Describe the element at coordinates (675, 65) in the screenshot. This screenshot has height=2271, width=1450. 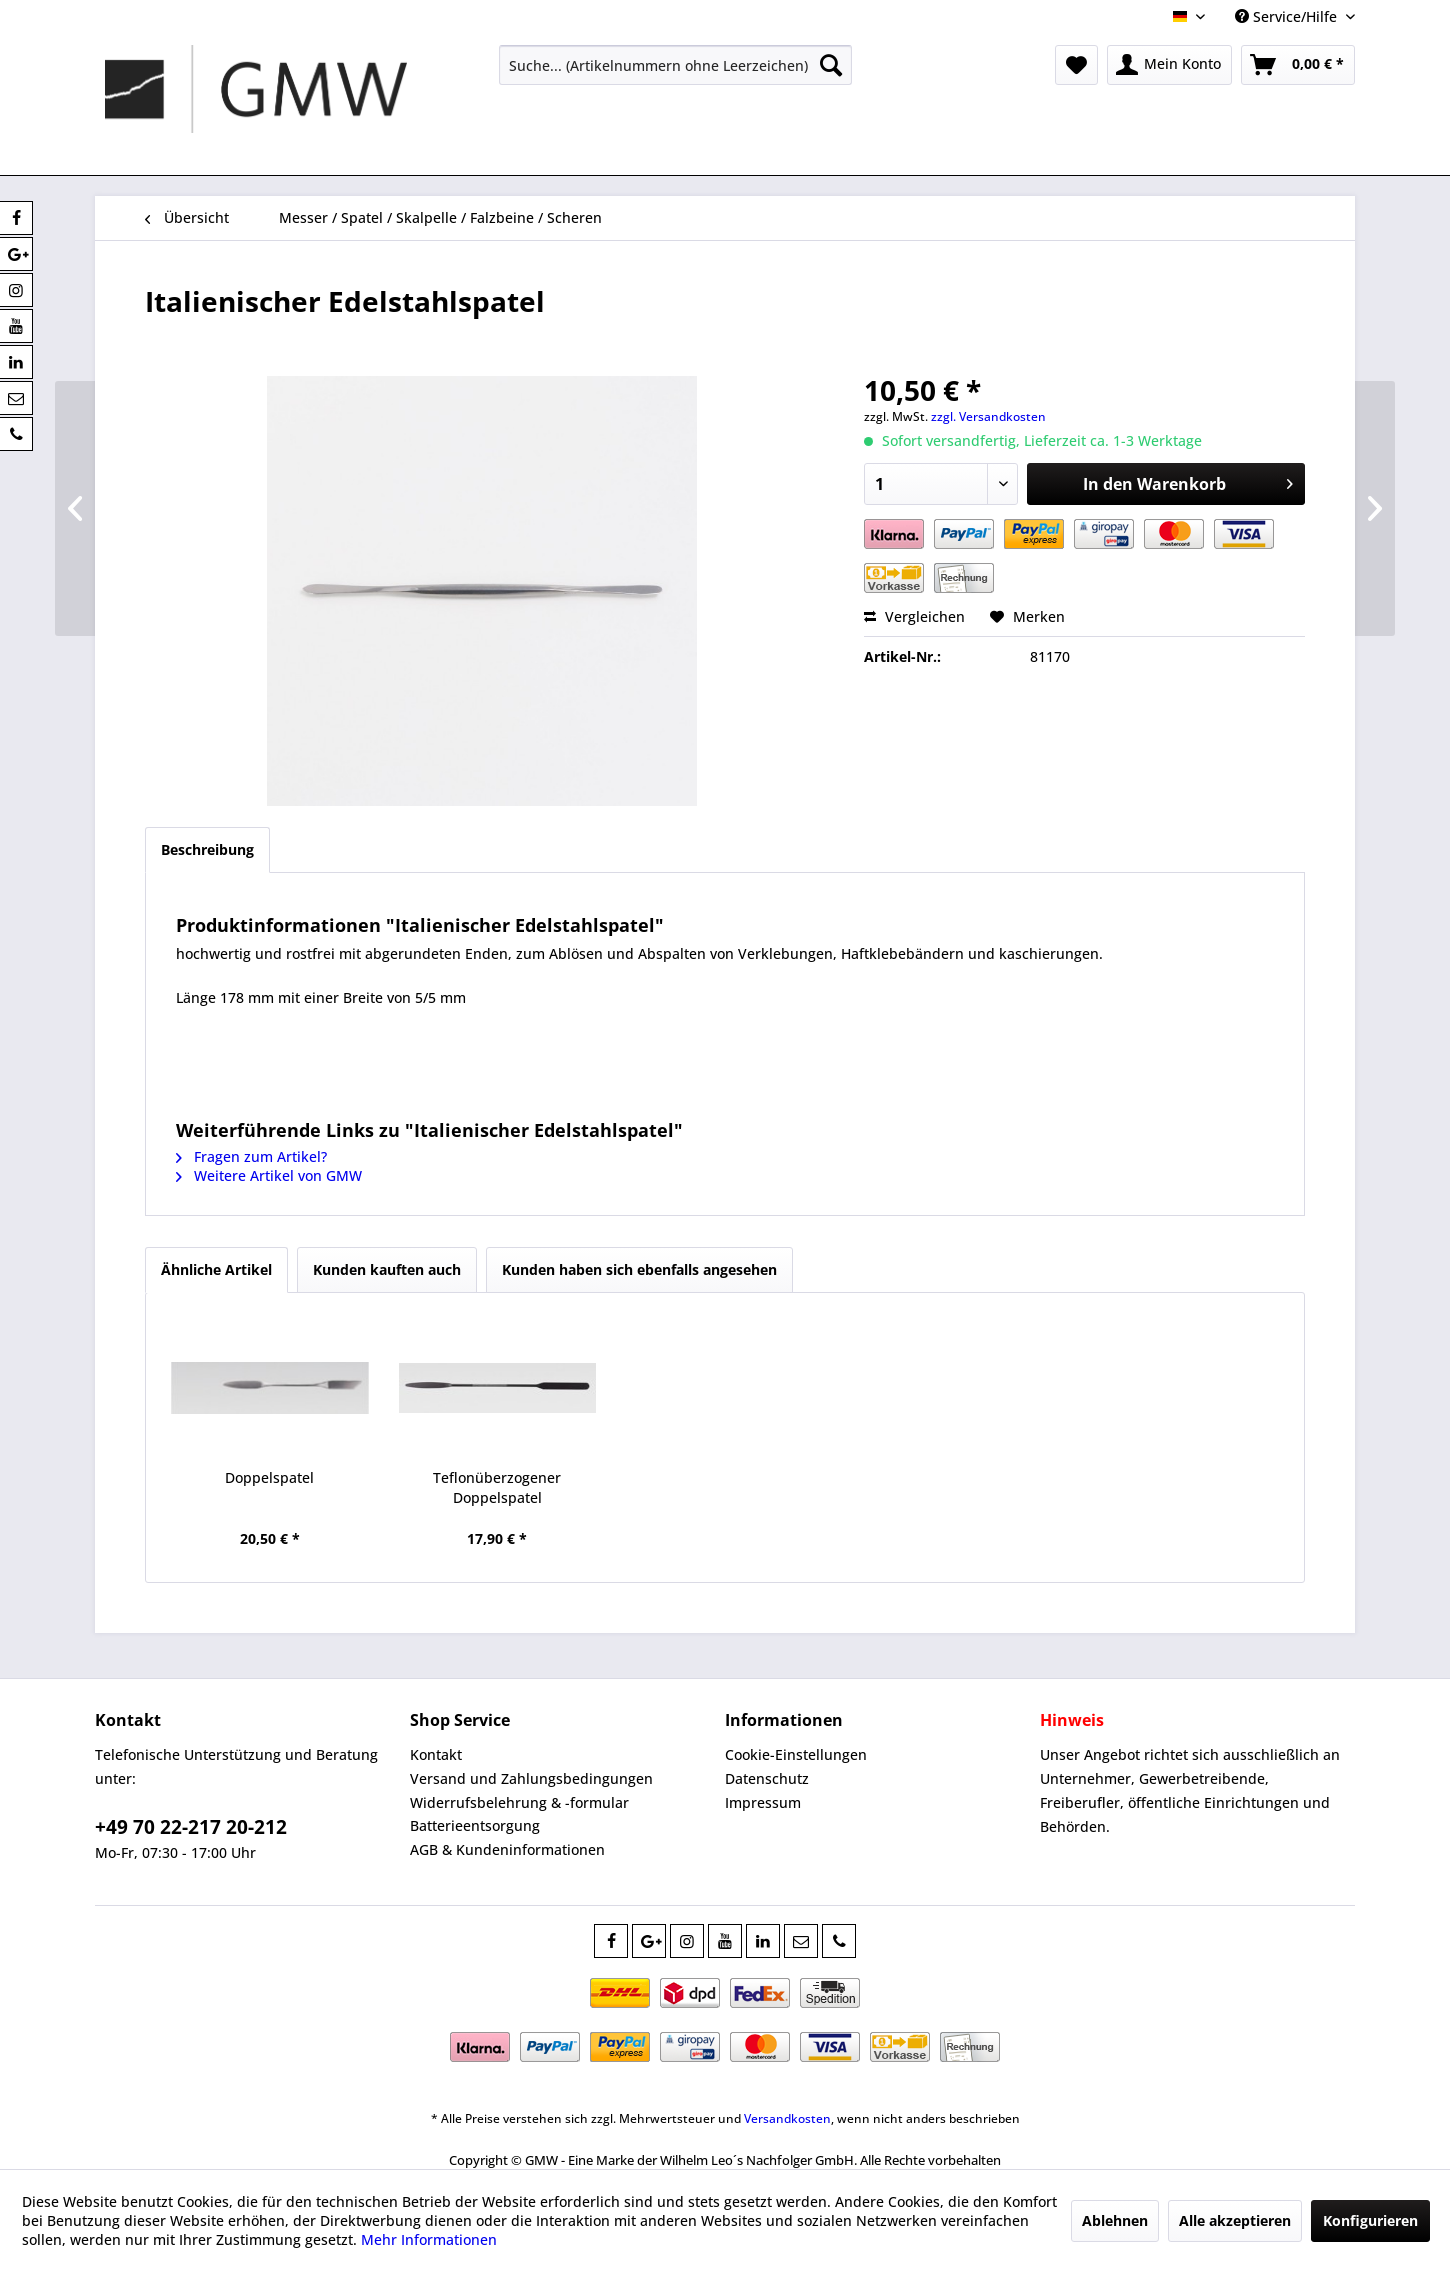
I see `[menuitem]` at that location.